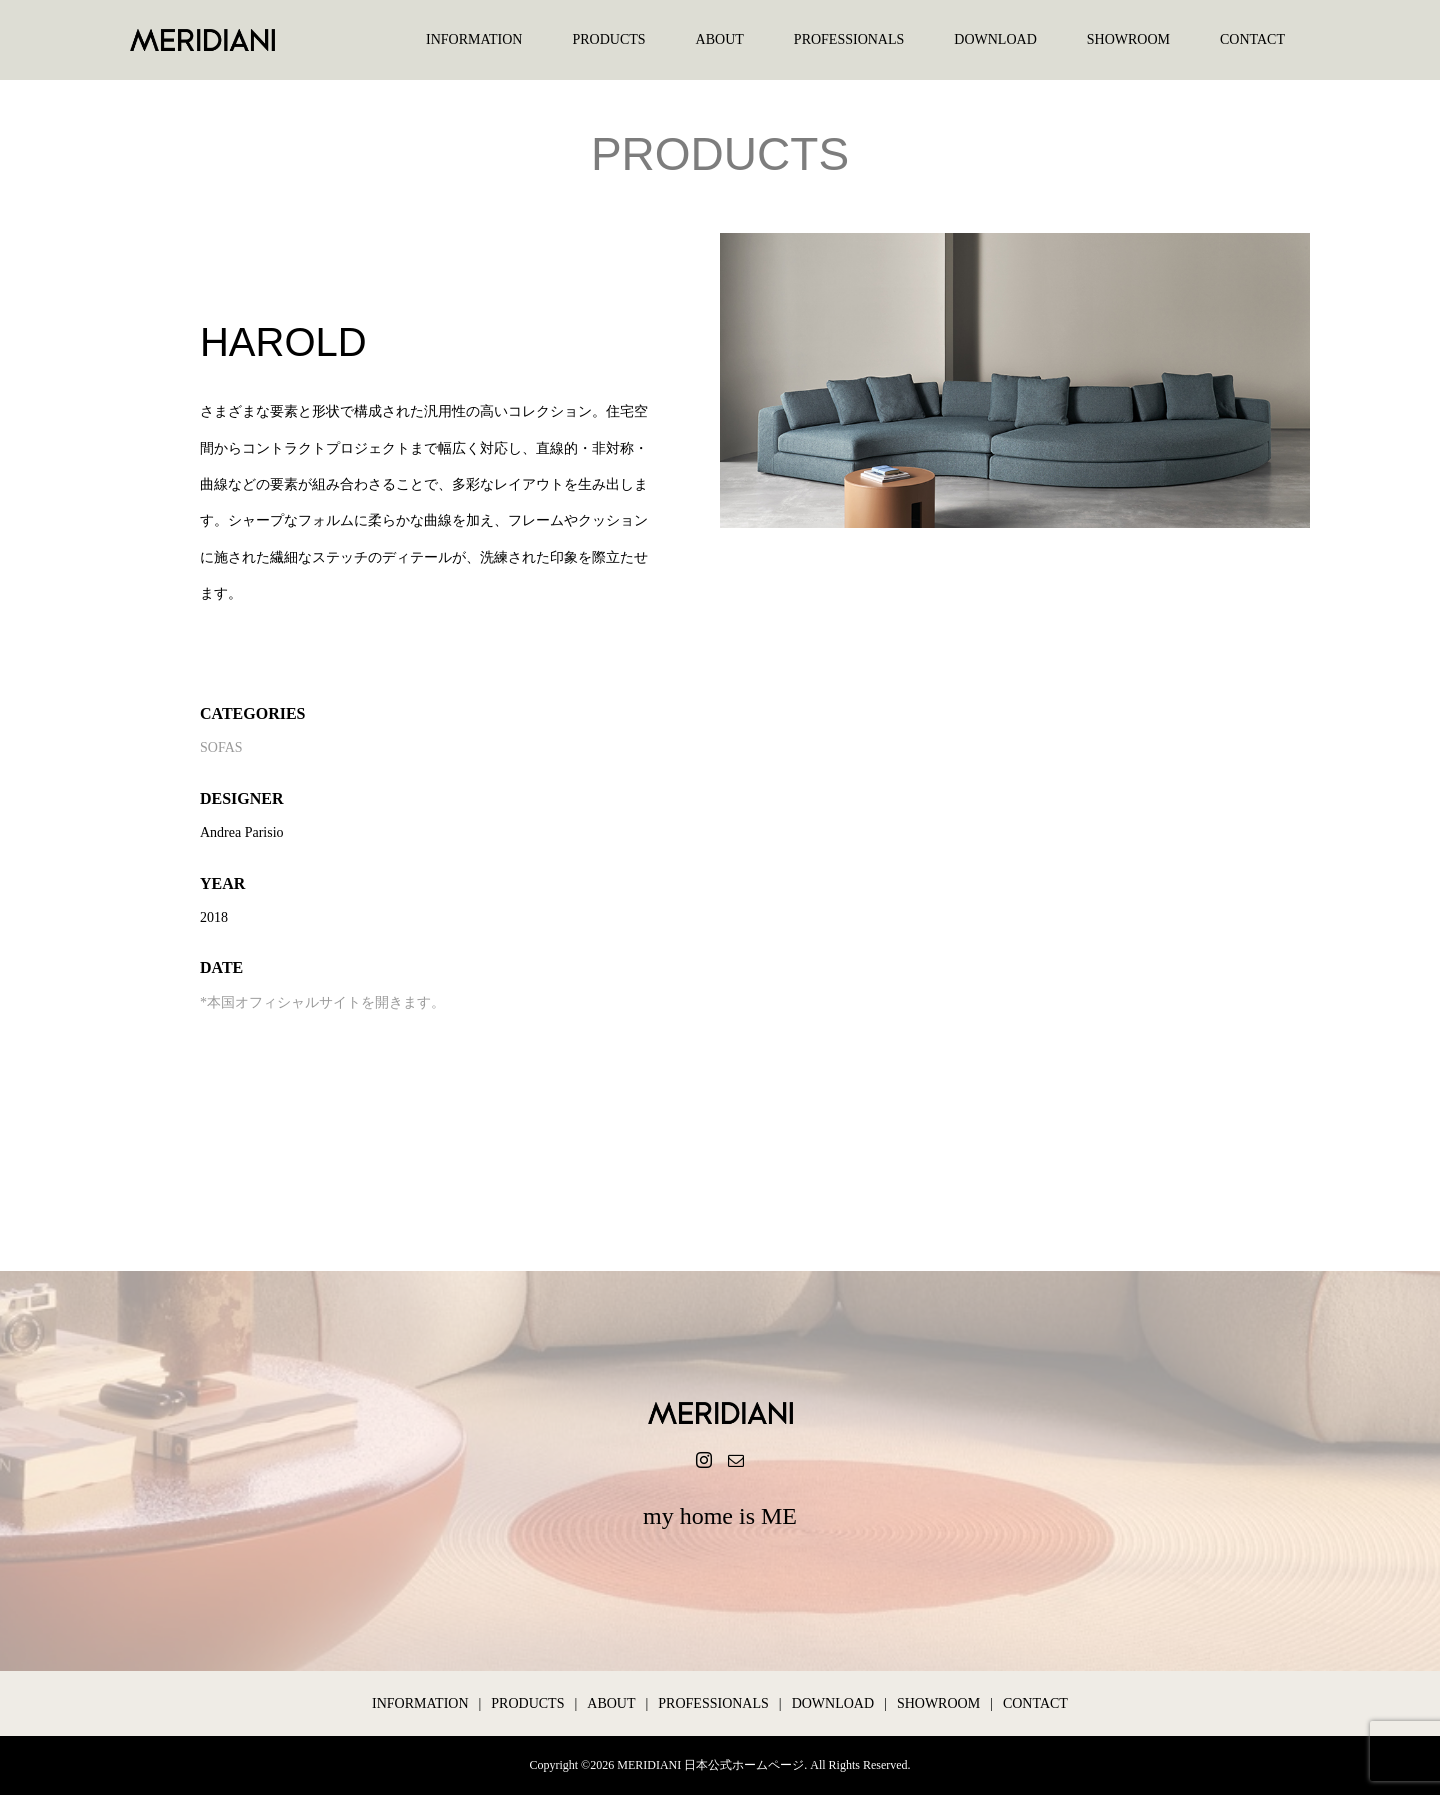 The width and height of the screenshot is (1440, 1795). I want to click on PRODUCTS, so click(608, 39).